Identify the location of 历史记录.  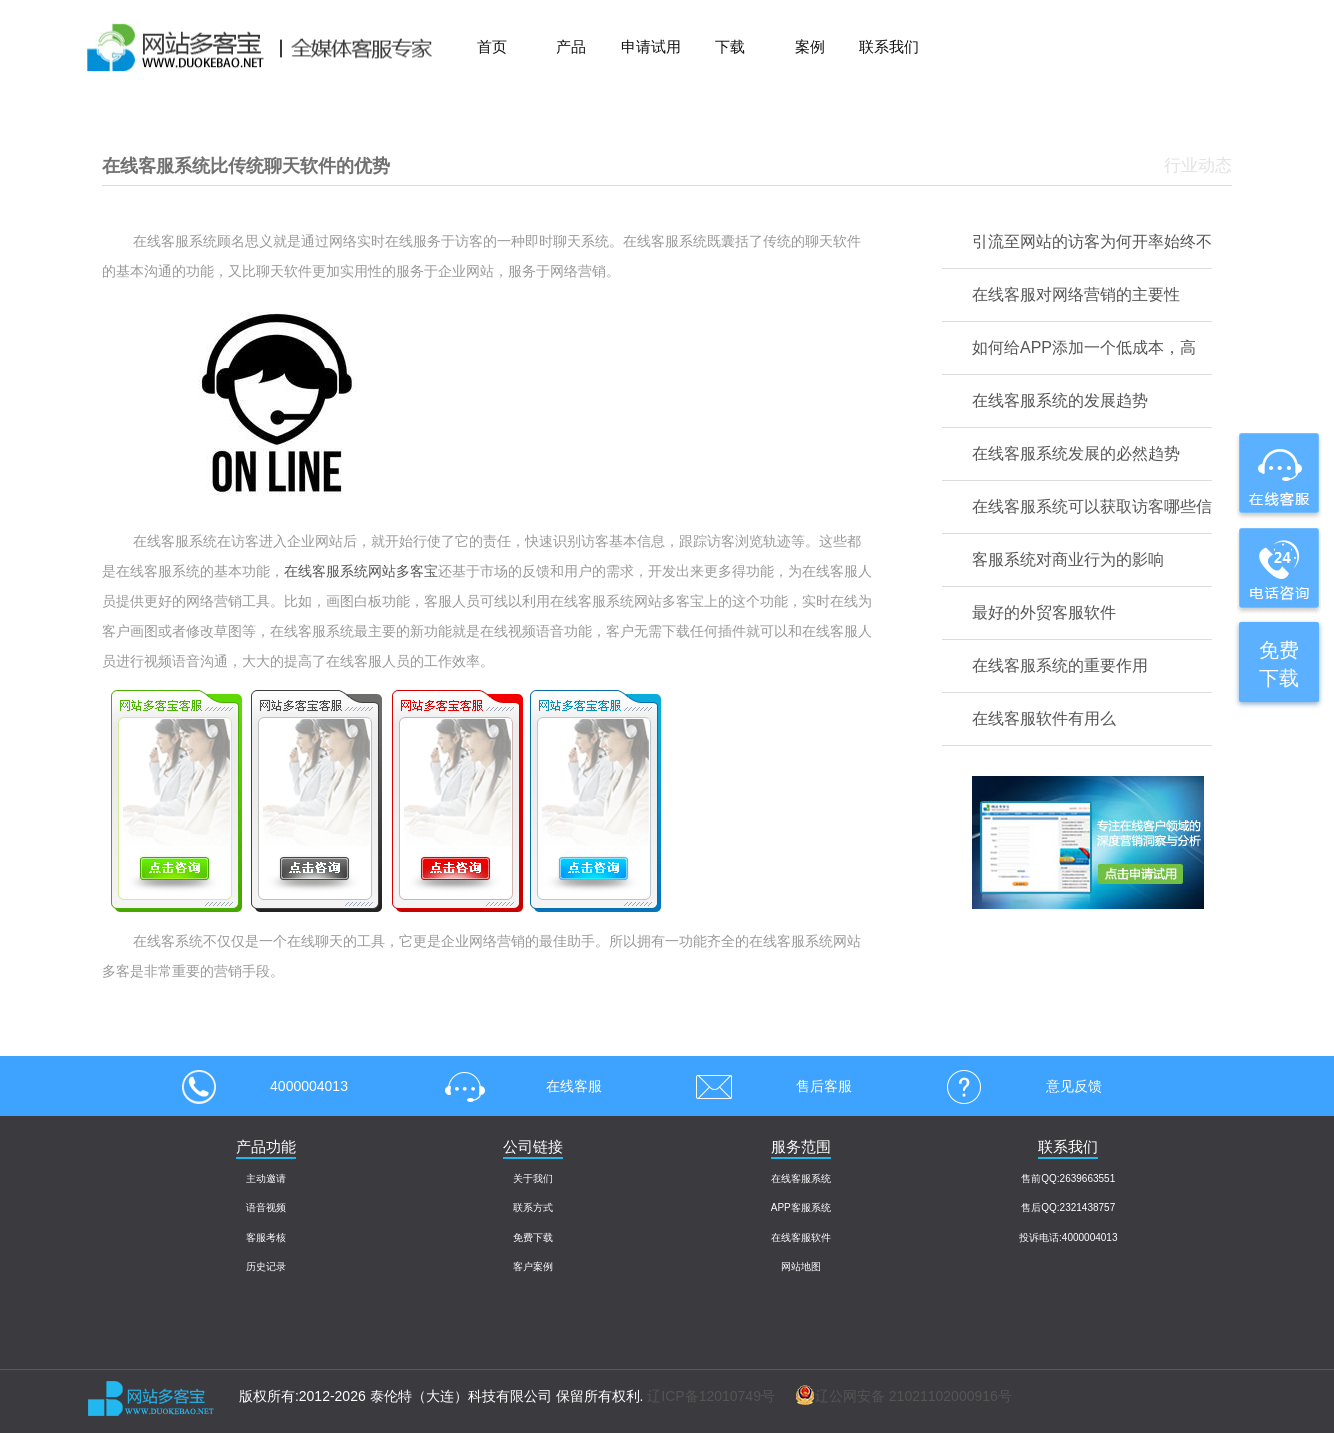
(266, 1266).